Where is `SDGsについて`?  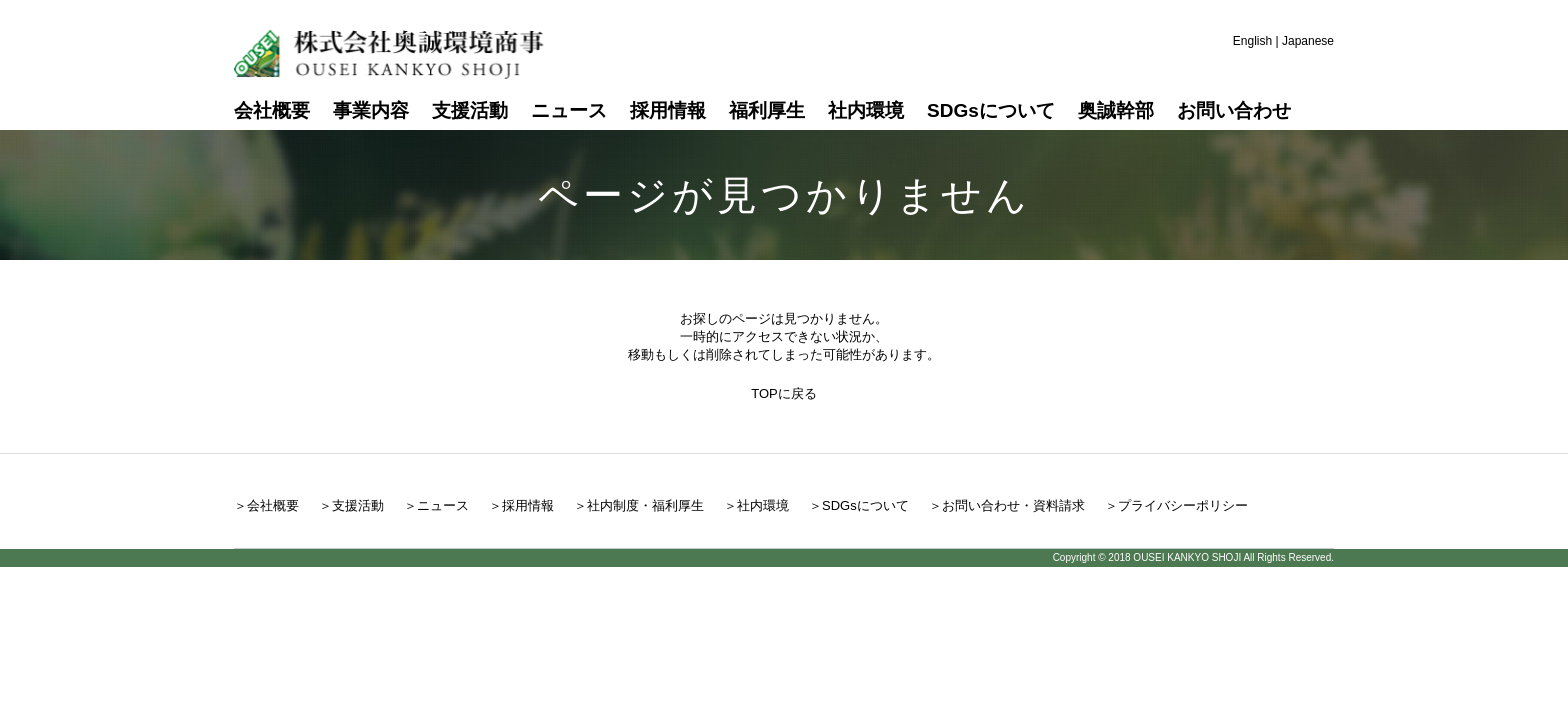 SDGsについて is located at coordinates (991, 110).